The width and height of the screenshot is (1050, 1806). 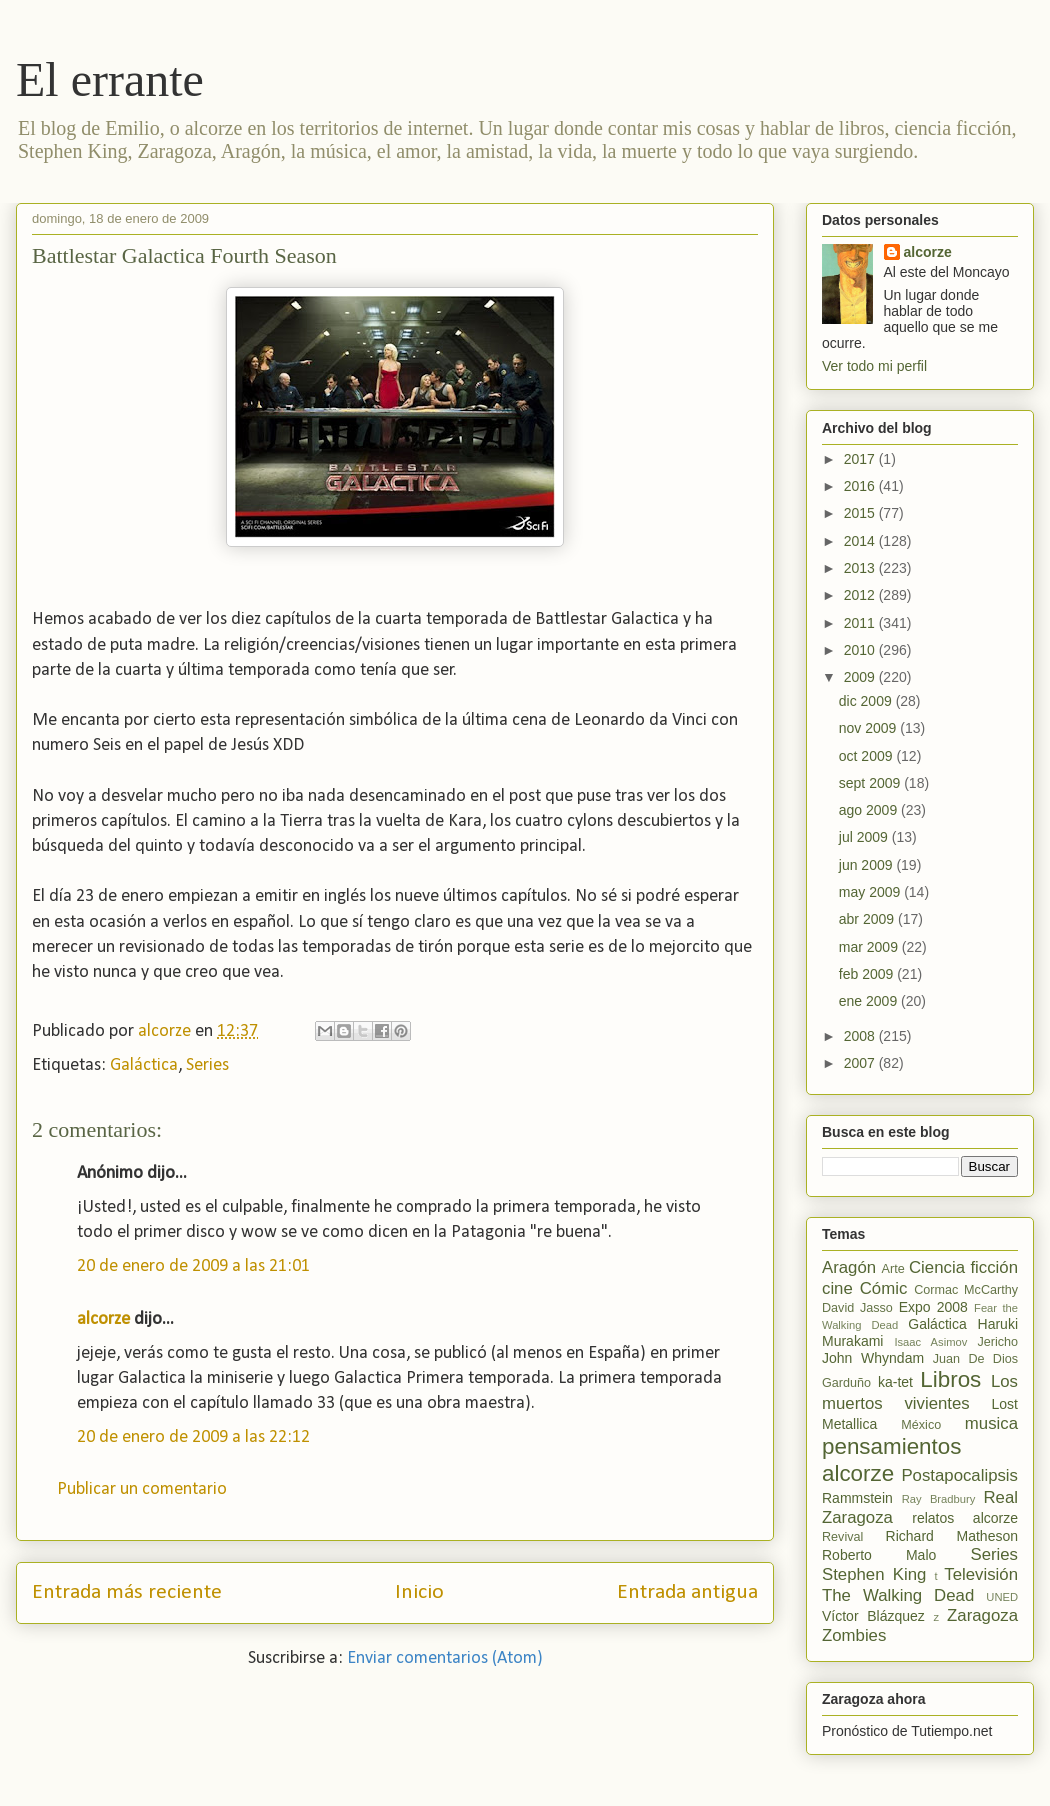 What do you see at coordinates (445, 1658) in the screenshot?
I see `Enviar comentarios (Atom)` at bounding box center [445, 1658].